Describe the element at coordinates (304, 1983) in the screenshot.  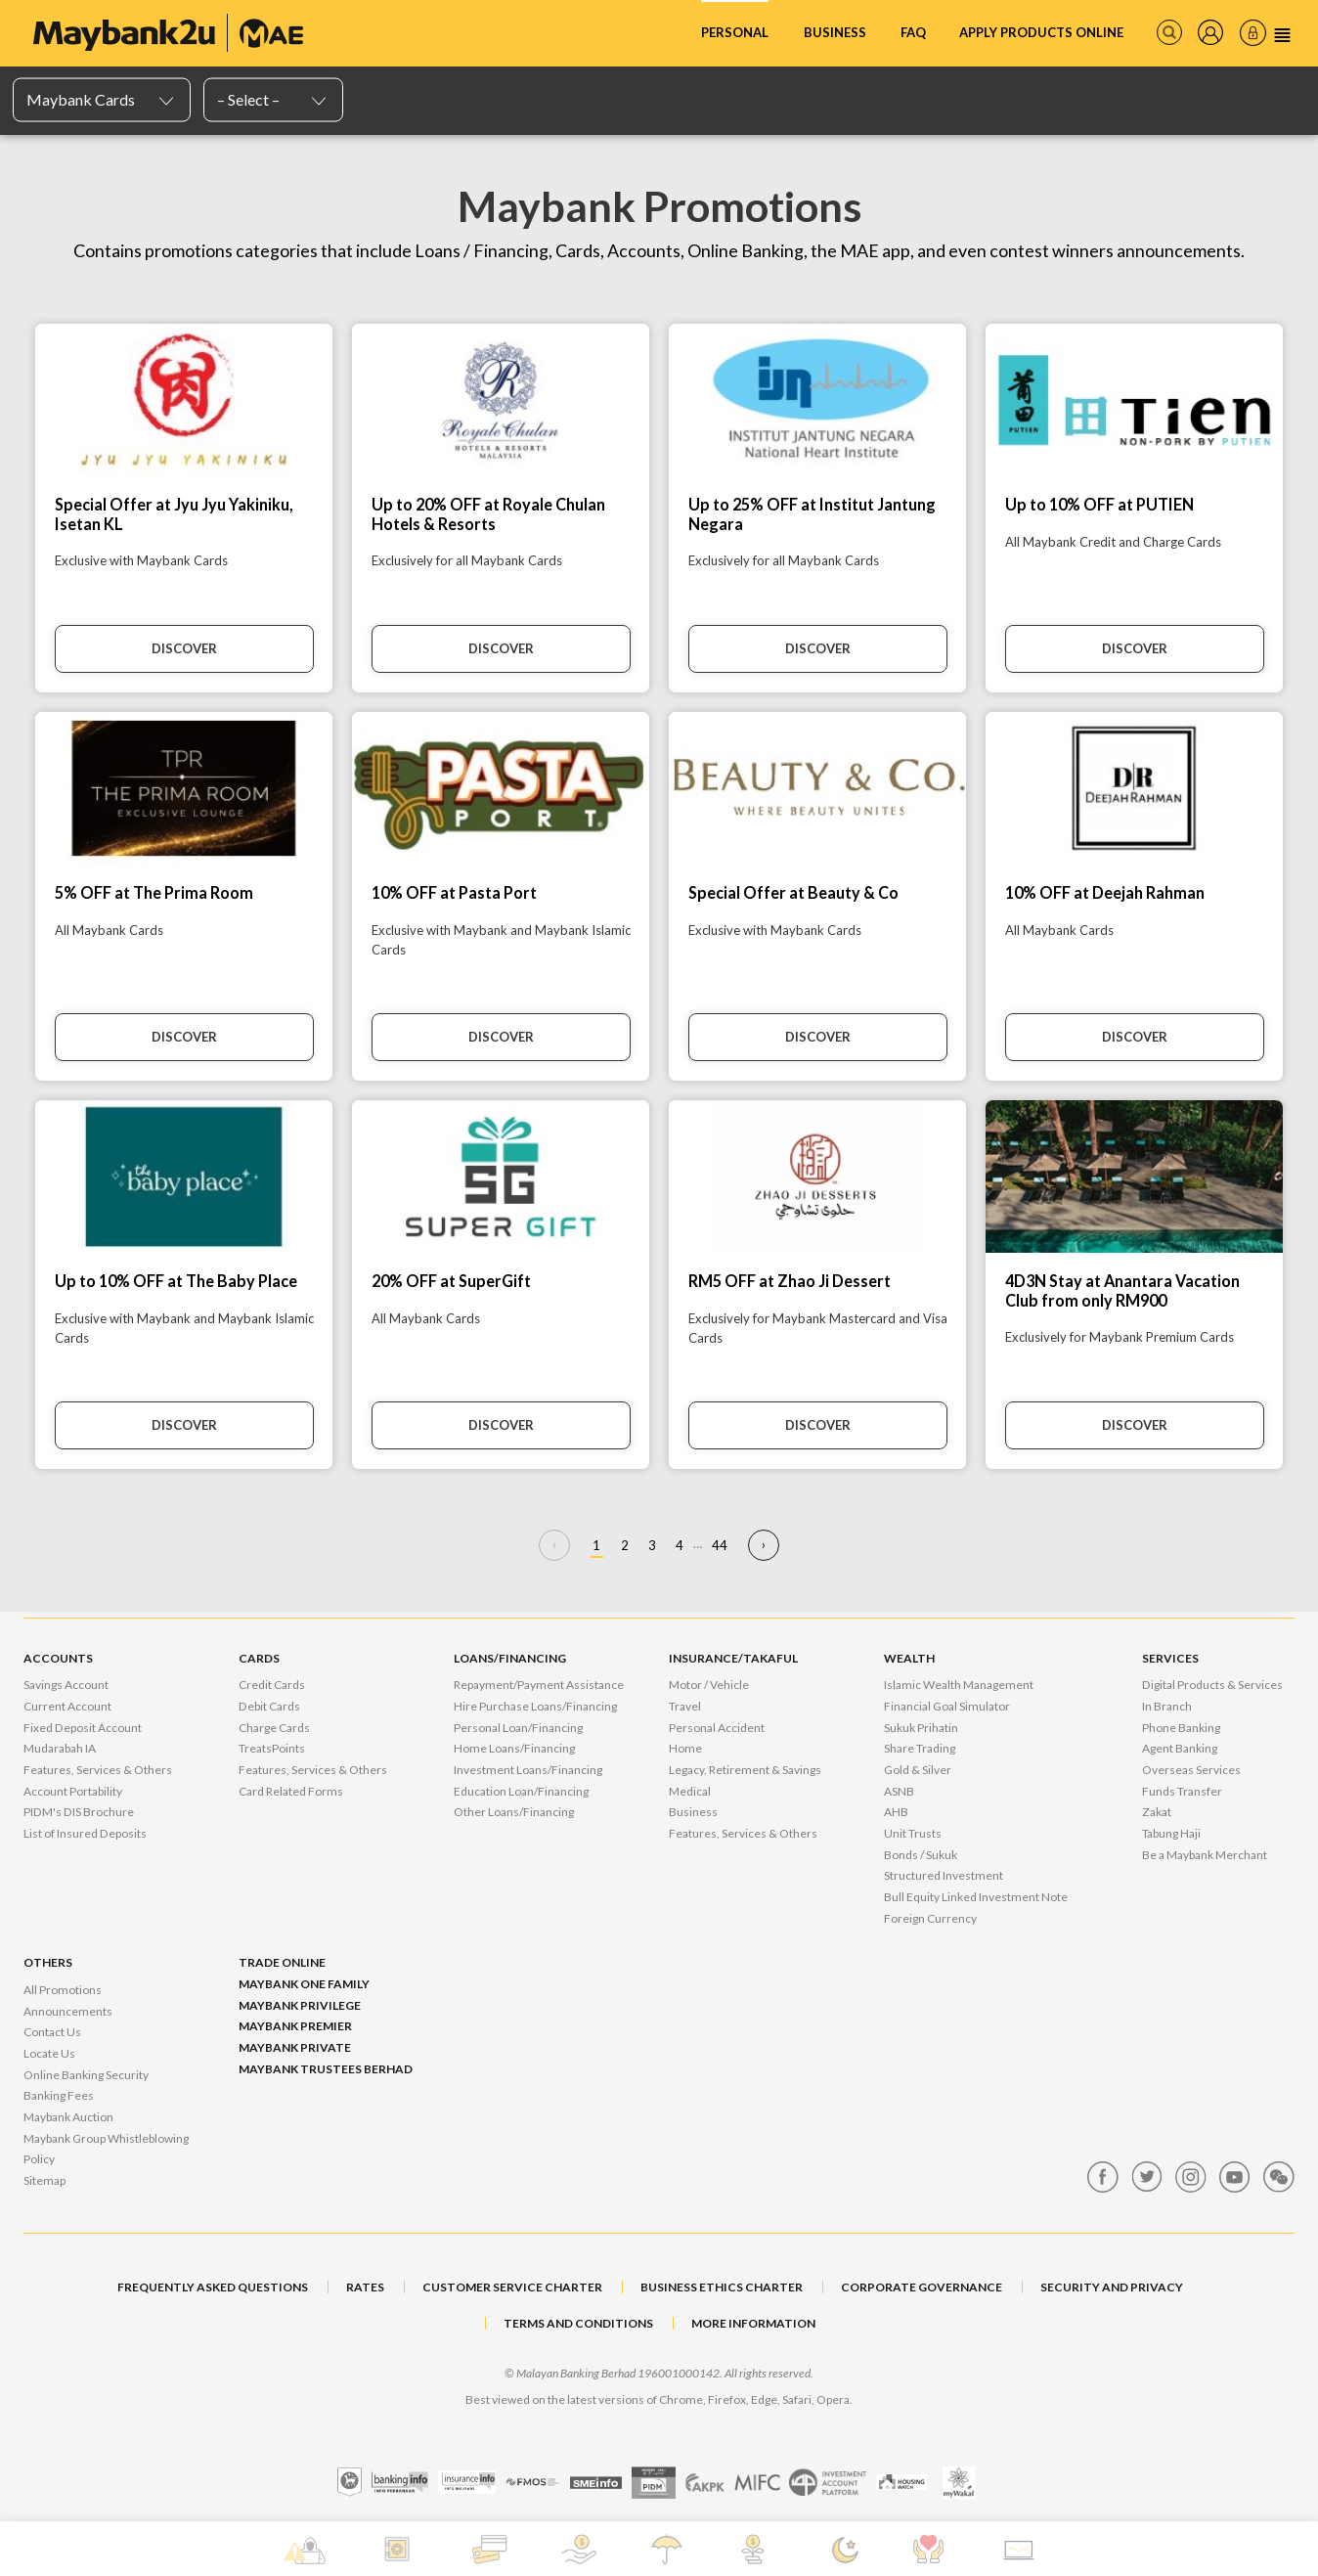
I see `Maybank One Family` at that location.